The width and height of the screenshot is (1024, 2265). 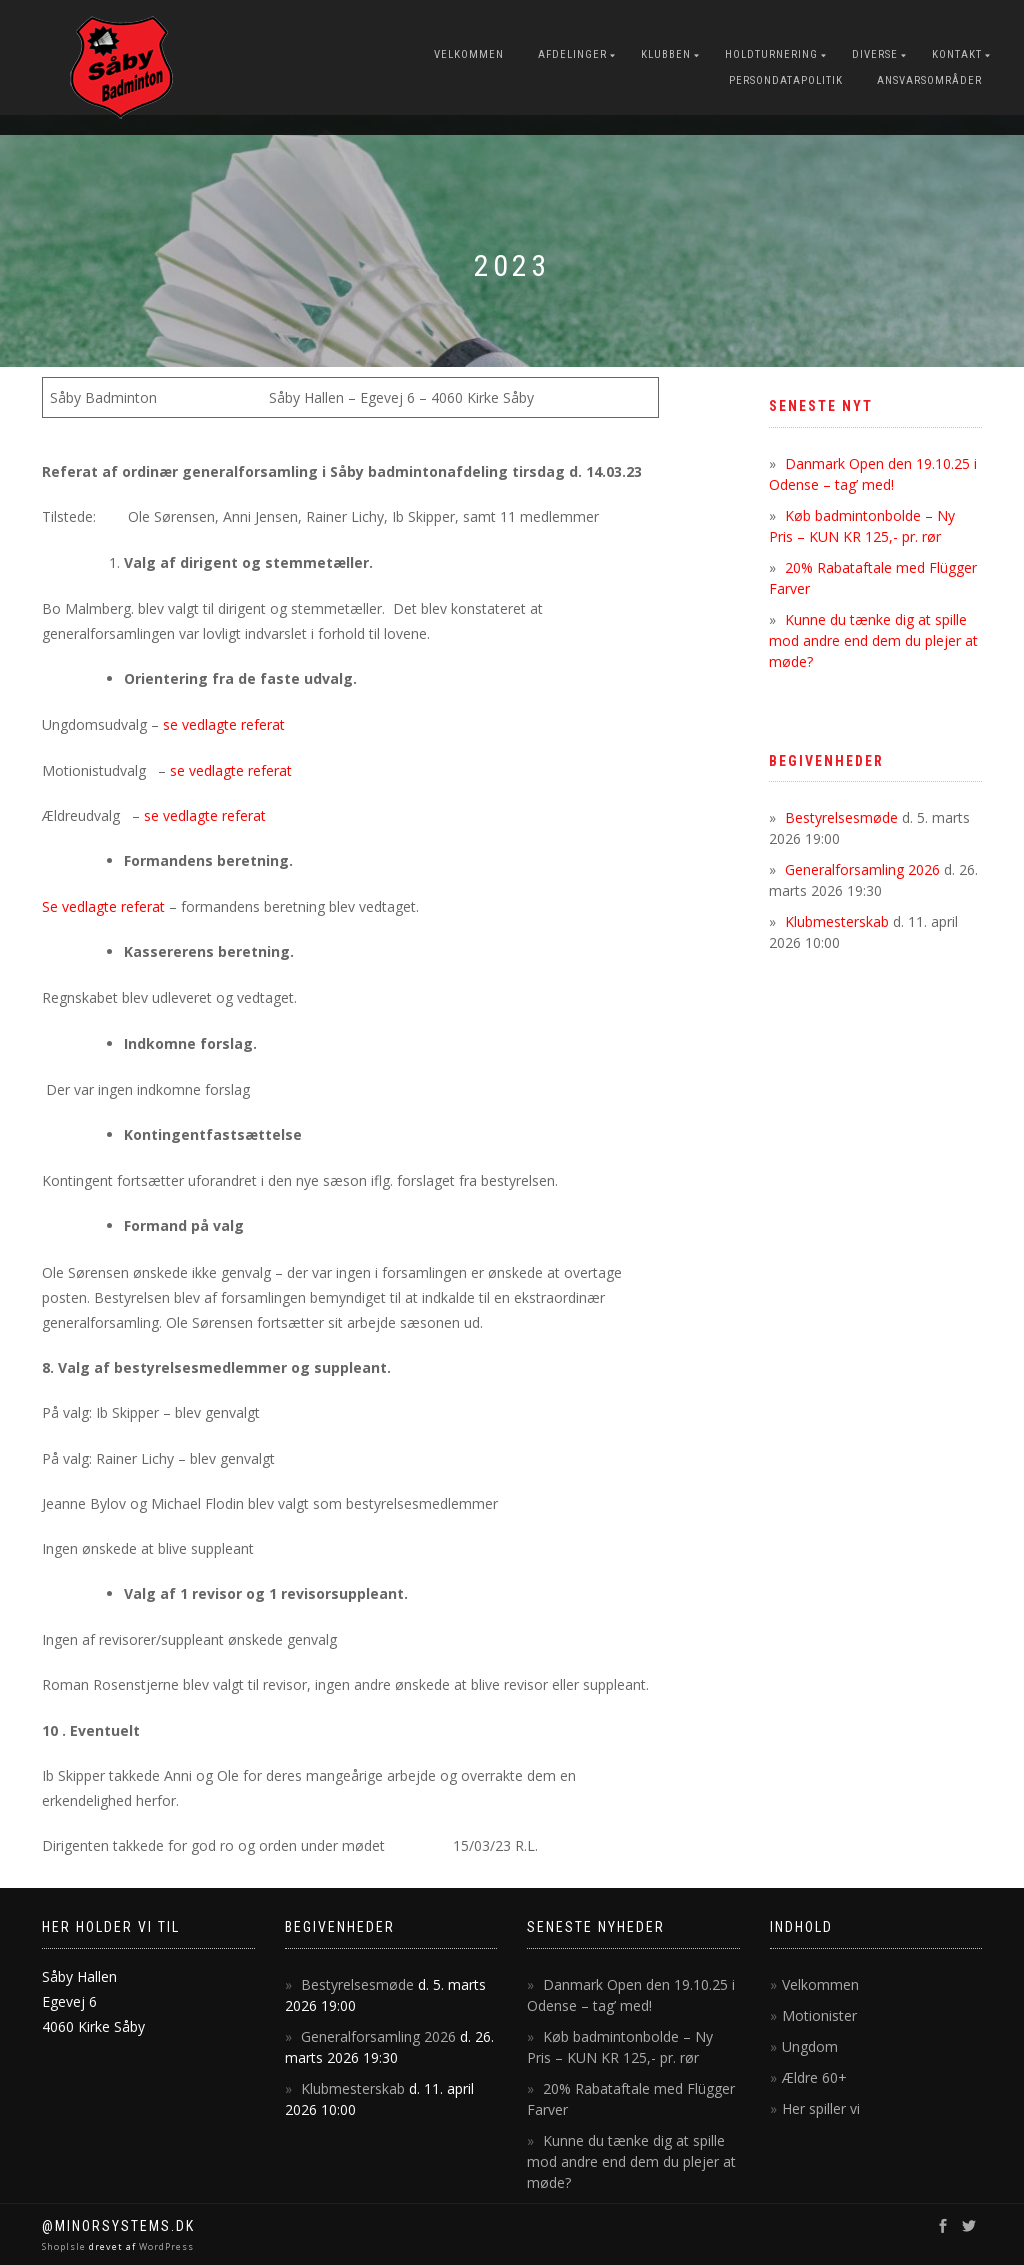 What do you see at coordinates (814, 2077) in the screenshot?
I see `Ældre 60+` at bounding box center [814, 2077].